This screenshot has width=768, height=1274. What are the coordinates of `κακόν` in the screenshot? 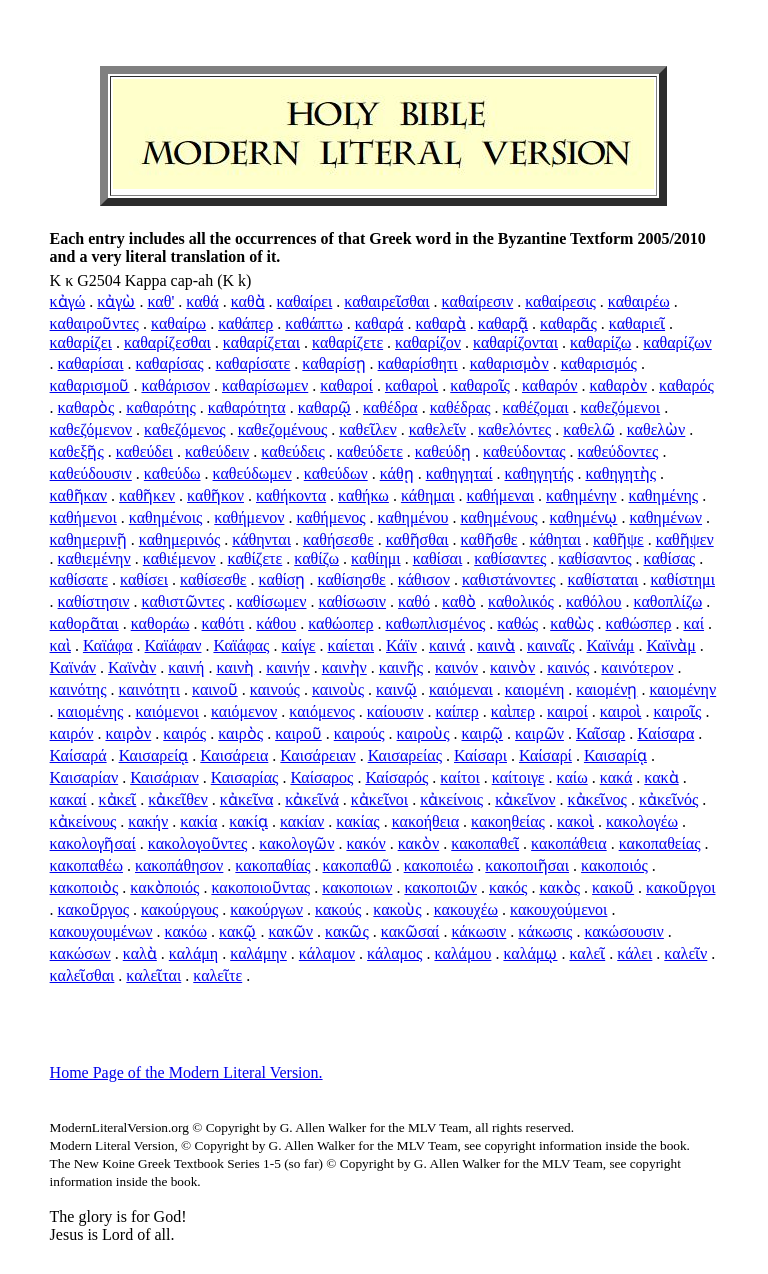 It's located at (365, 843).